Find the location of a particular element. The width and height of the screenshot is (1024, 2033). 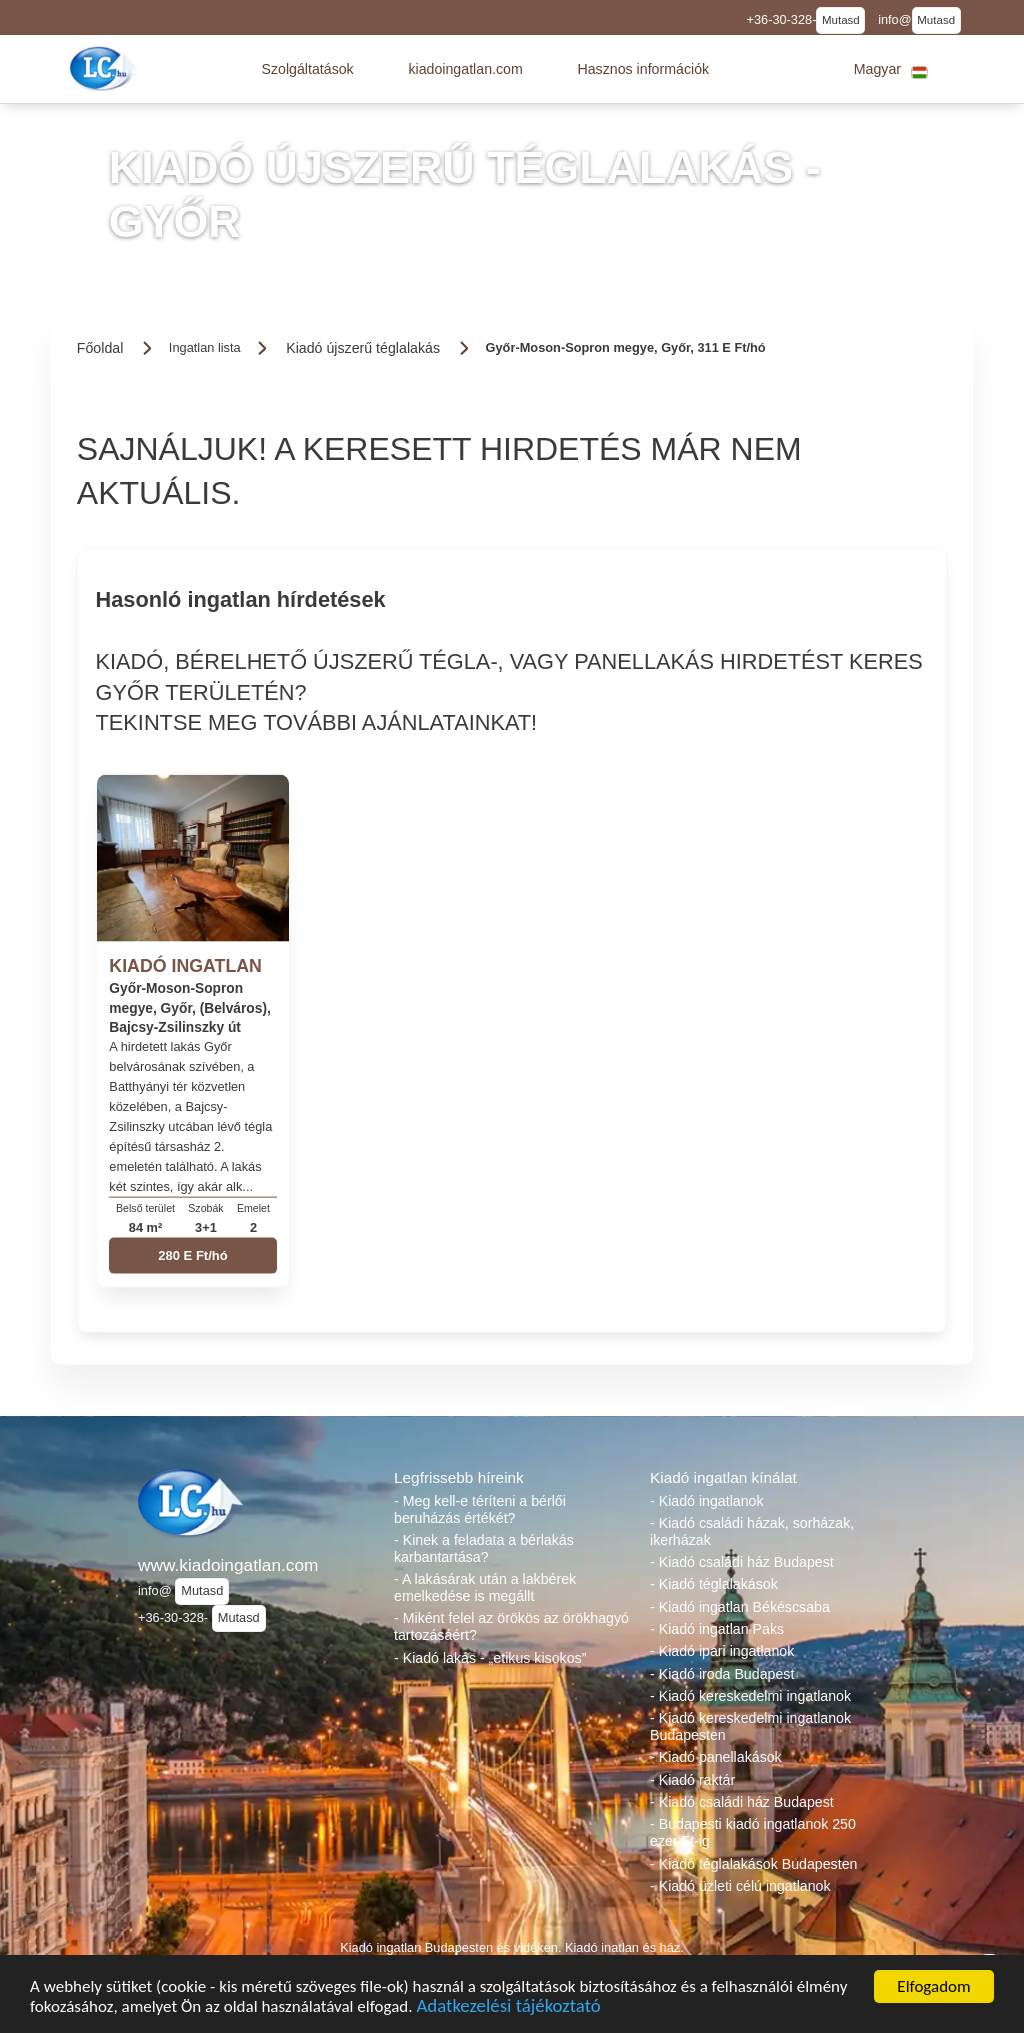

- A lakásárak után a lakbérek emelkedése is megállt is located at coordinates (485, 1587).